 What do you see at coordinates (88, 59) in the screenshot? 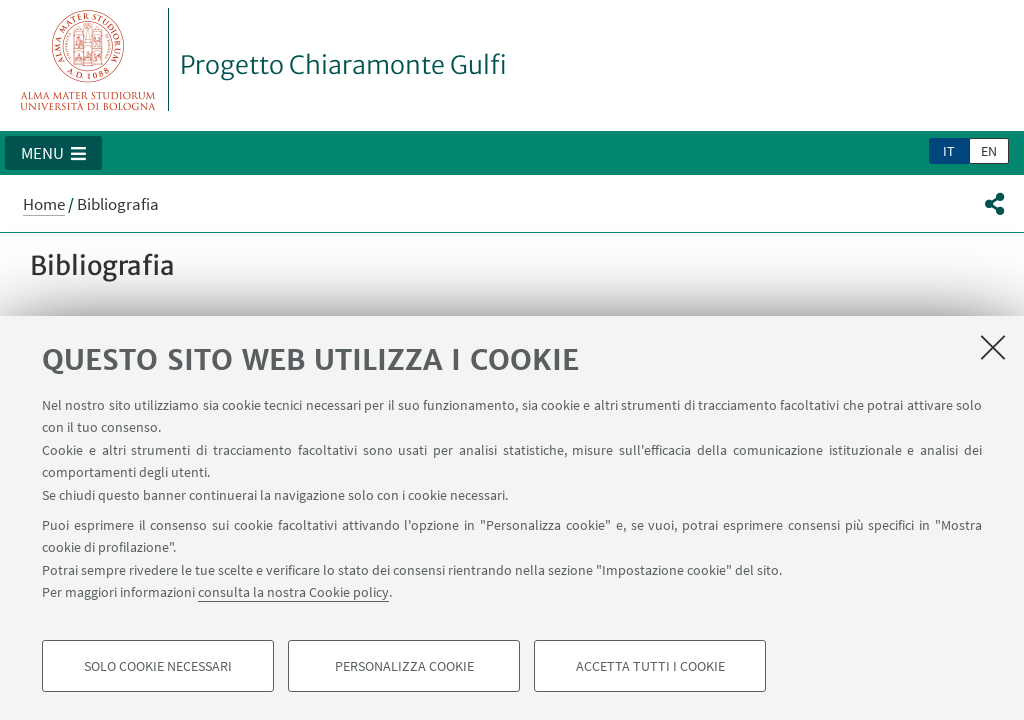
I see `Vai alla Homepage del Portale di Ateneo` at bounding box center [88, 59].